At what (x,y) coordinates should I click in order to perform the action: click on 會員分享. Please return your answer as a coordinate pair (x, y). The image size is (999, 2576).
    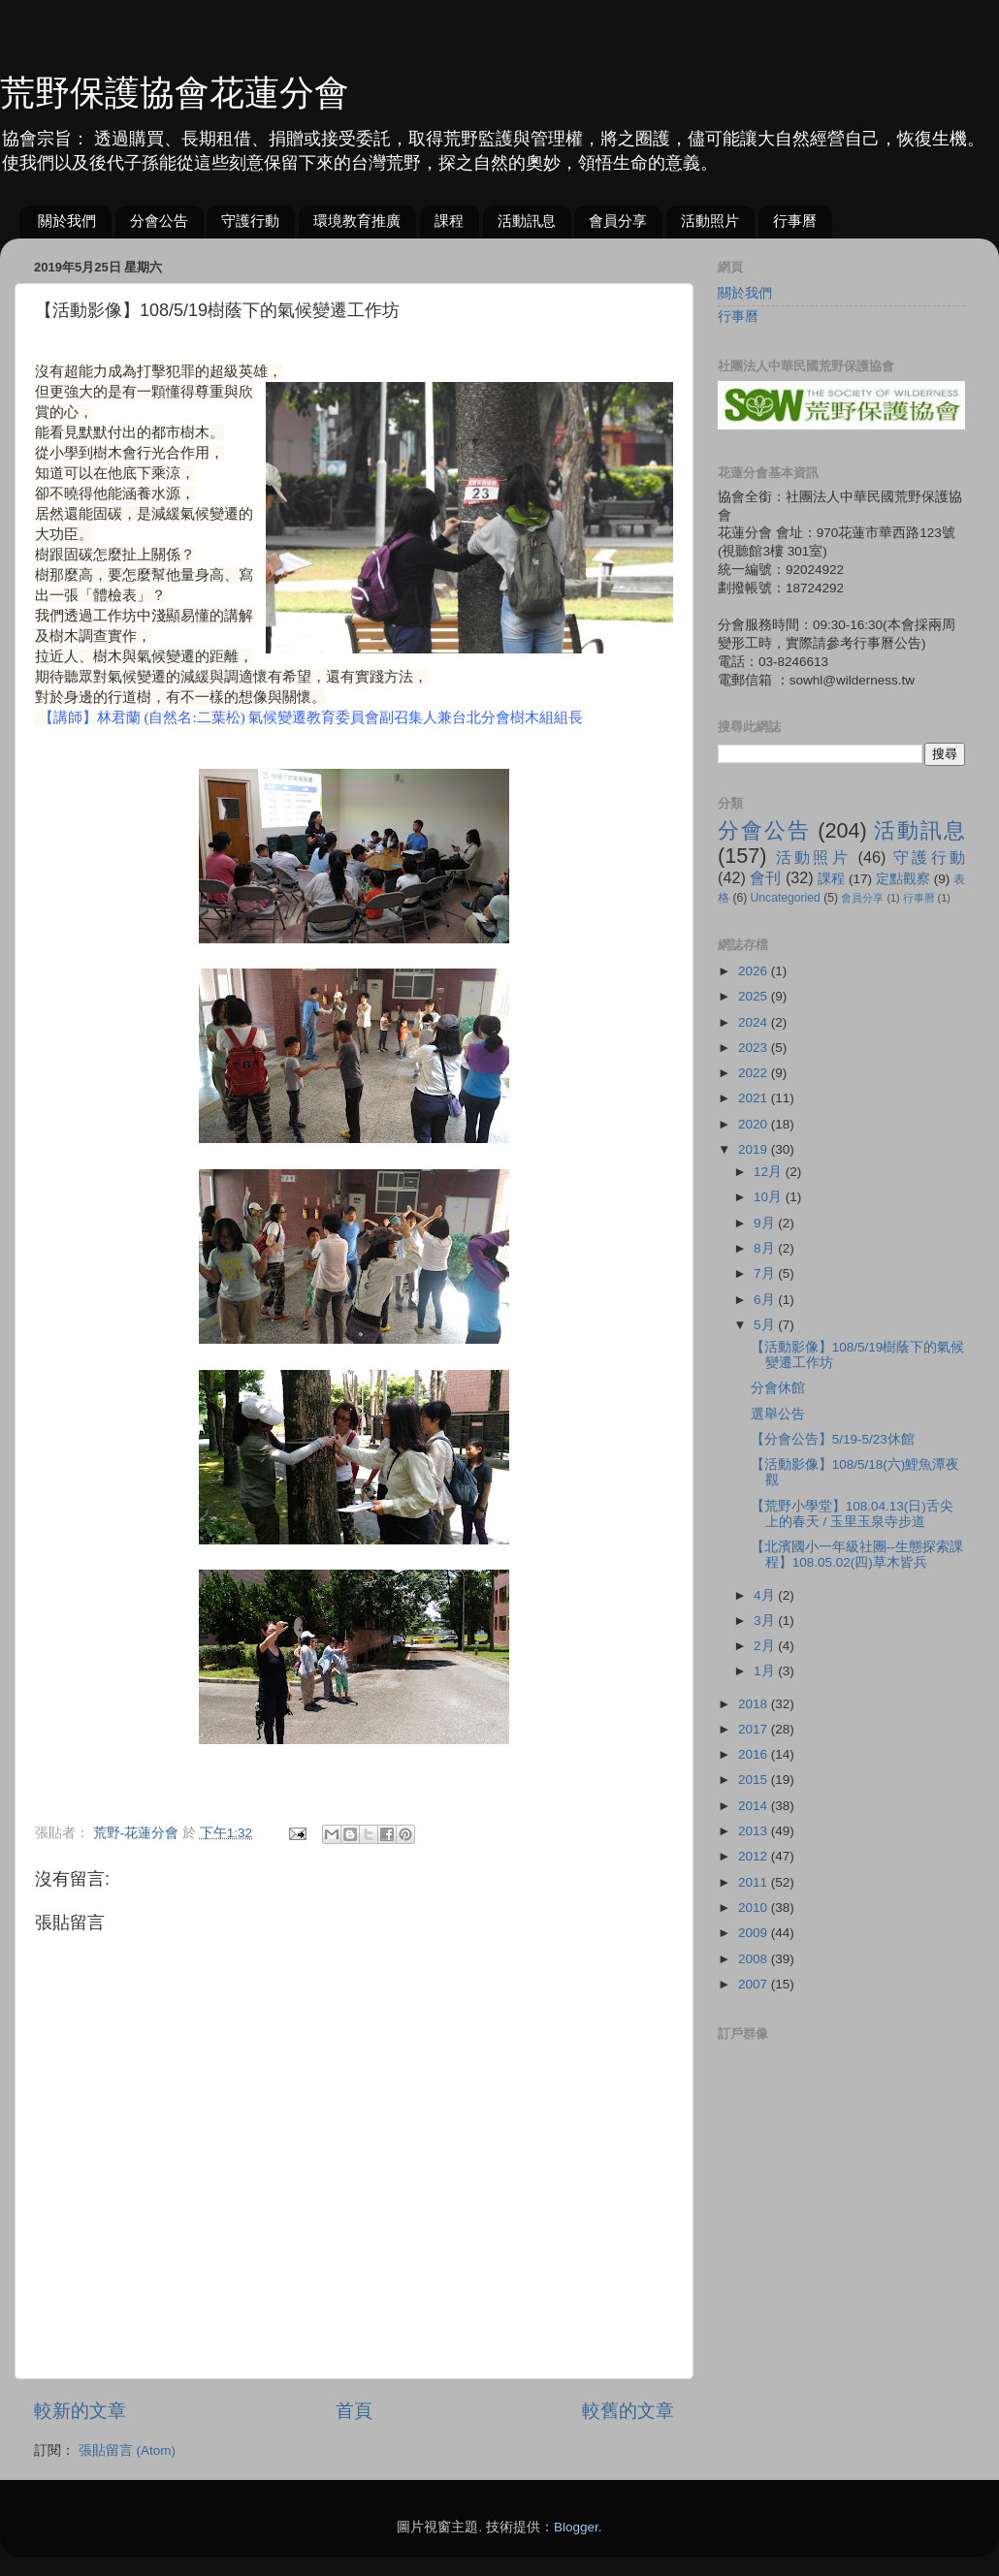
    Looking at the image, I should click on (618, 220).